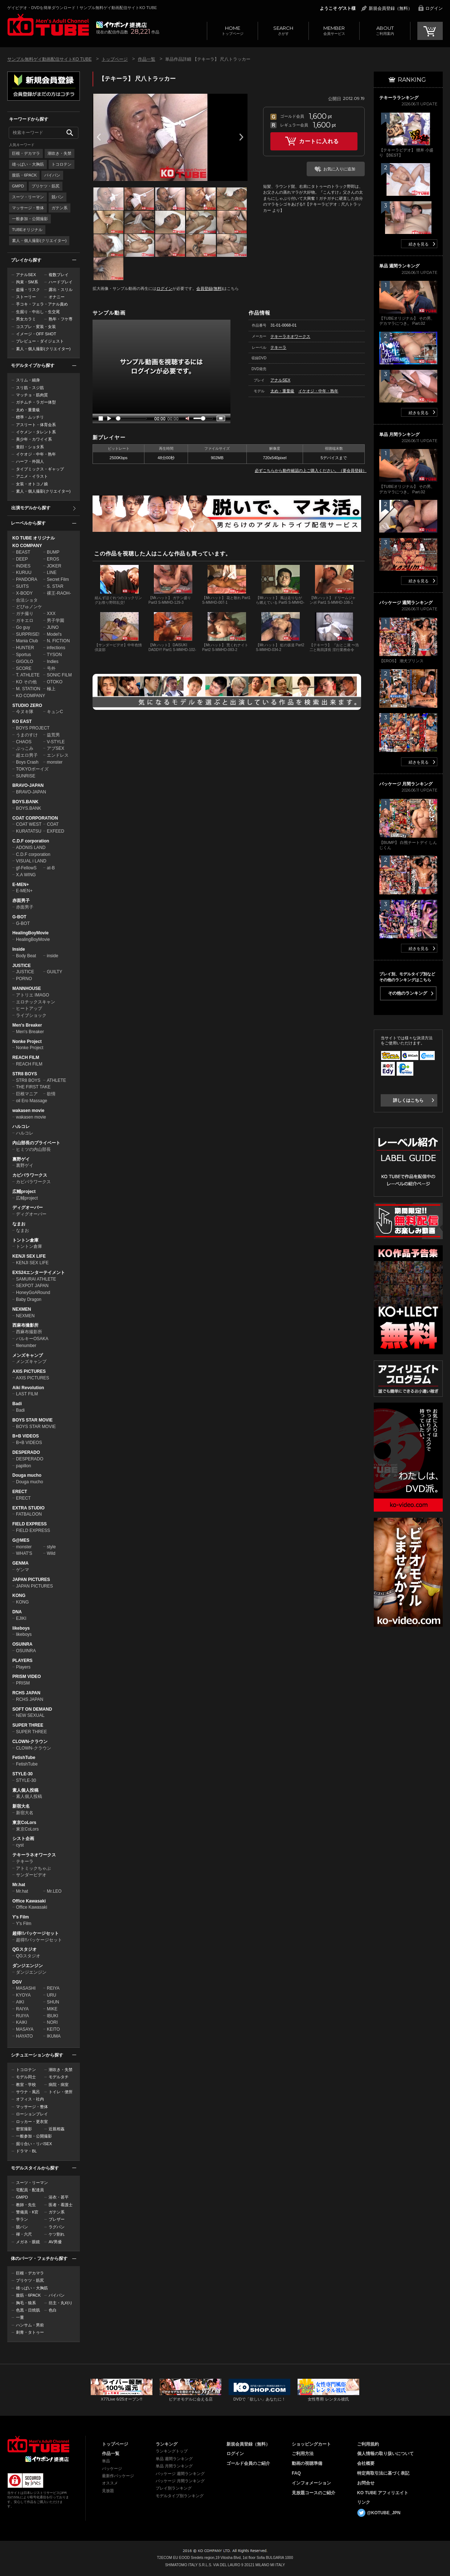  I want to click on 東京CoLors, so click(24, 1822).